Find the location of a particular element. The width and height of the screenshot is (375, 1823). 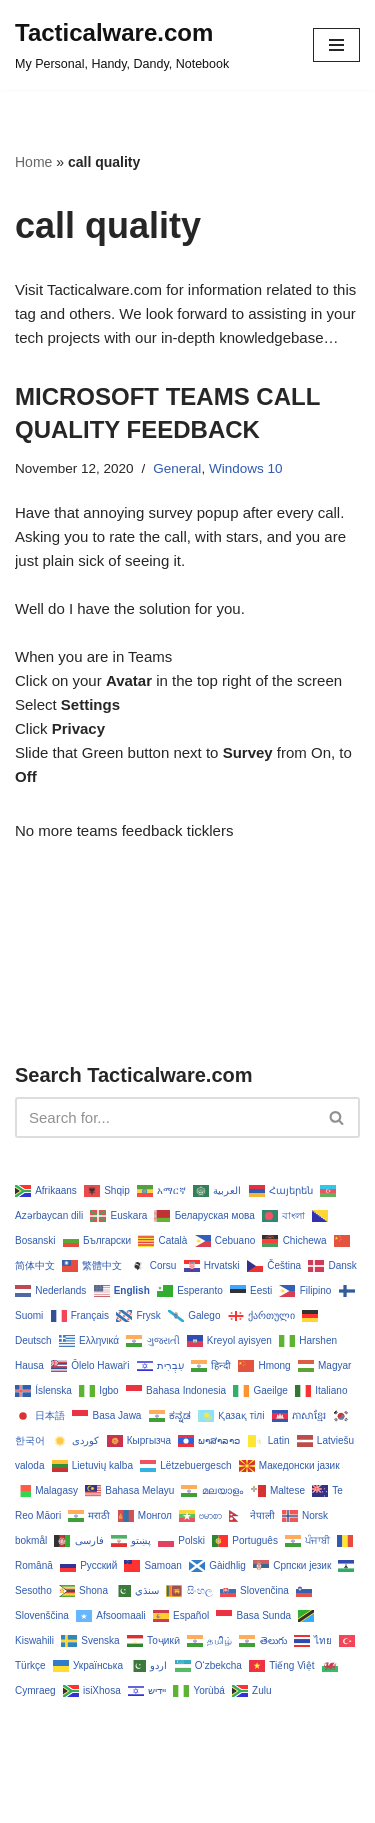

[Tacticalware.com My Personal, Handy, Dandy, Notebook] is located at coordinates (122, 45).